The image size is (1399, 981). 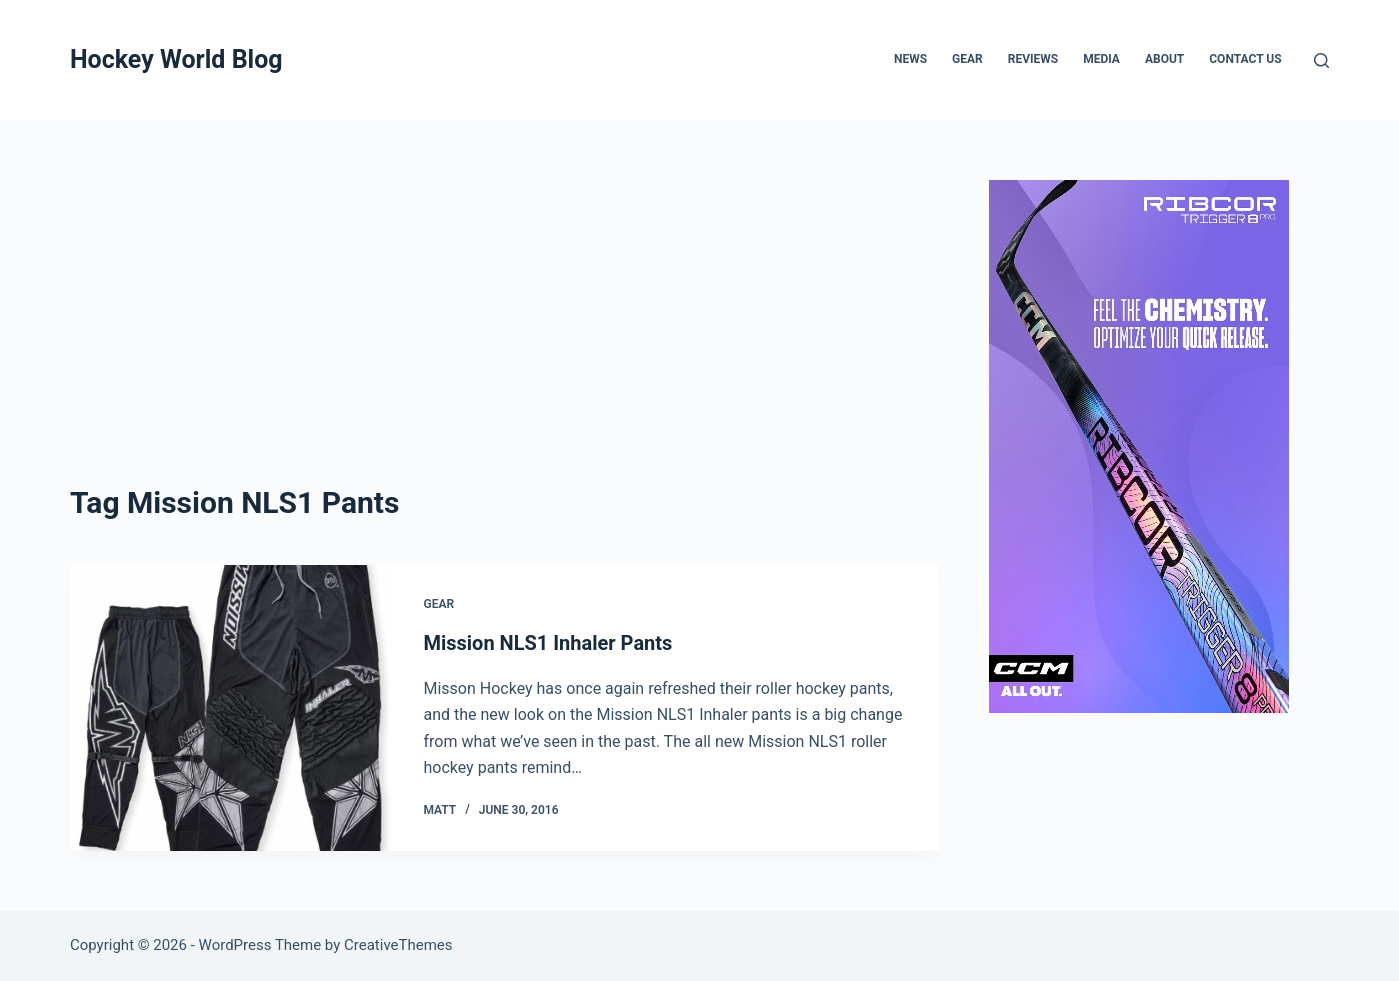 I want to click on [Search], so click(x=1321, y=60).